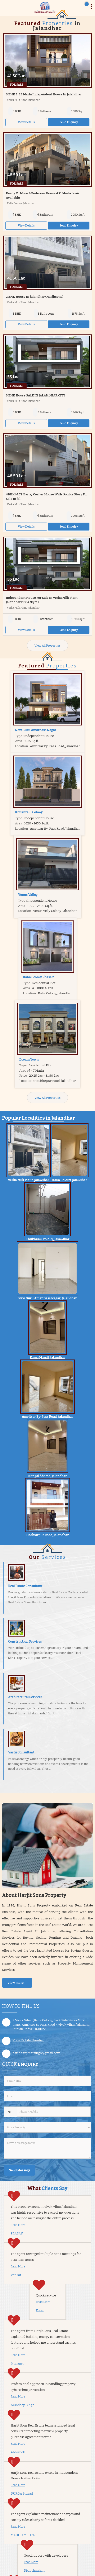 The width and height of the screenshot is (95, 2576). What do you see at coordinates (38, 977) in the screenshot?
I see `Kalia Colony Phase 2` at bounding box center [38, 977].